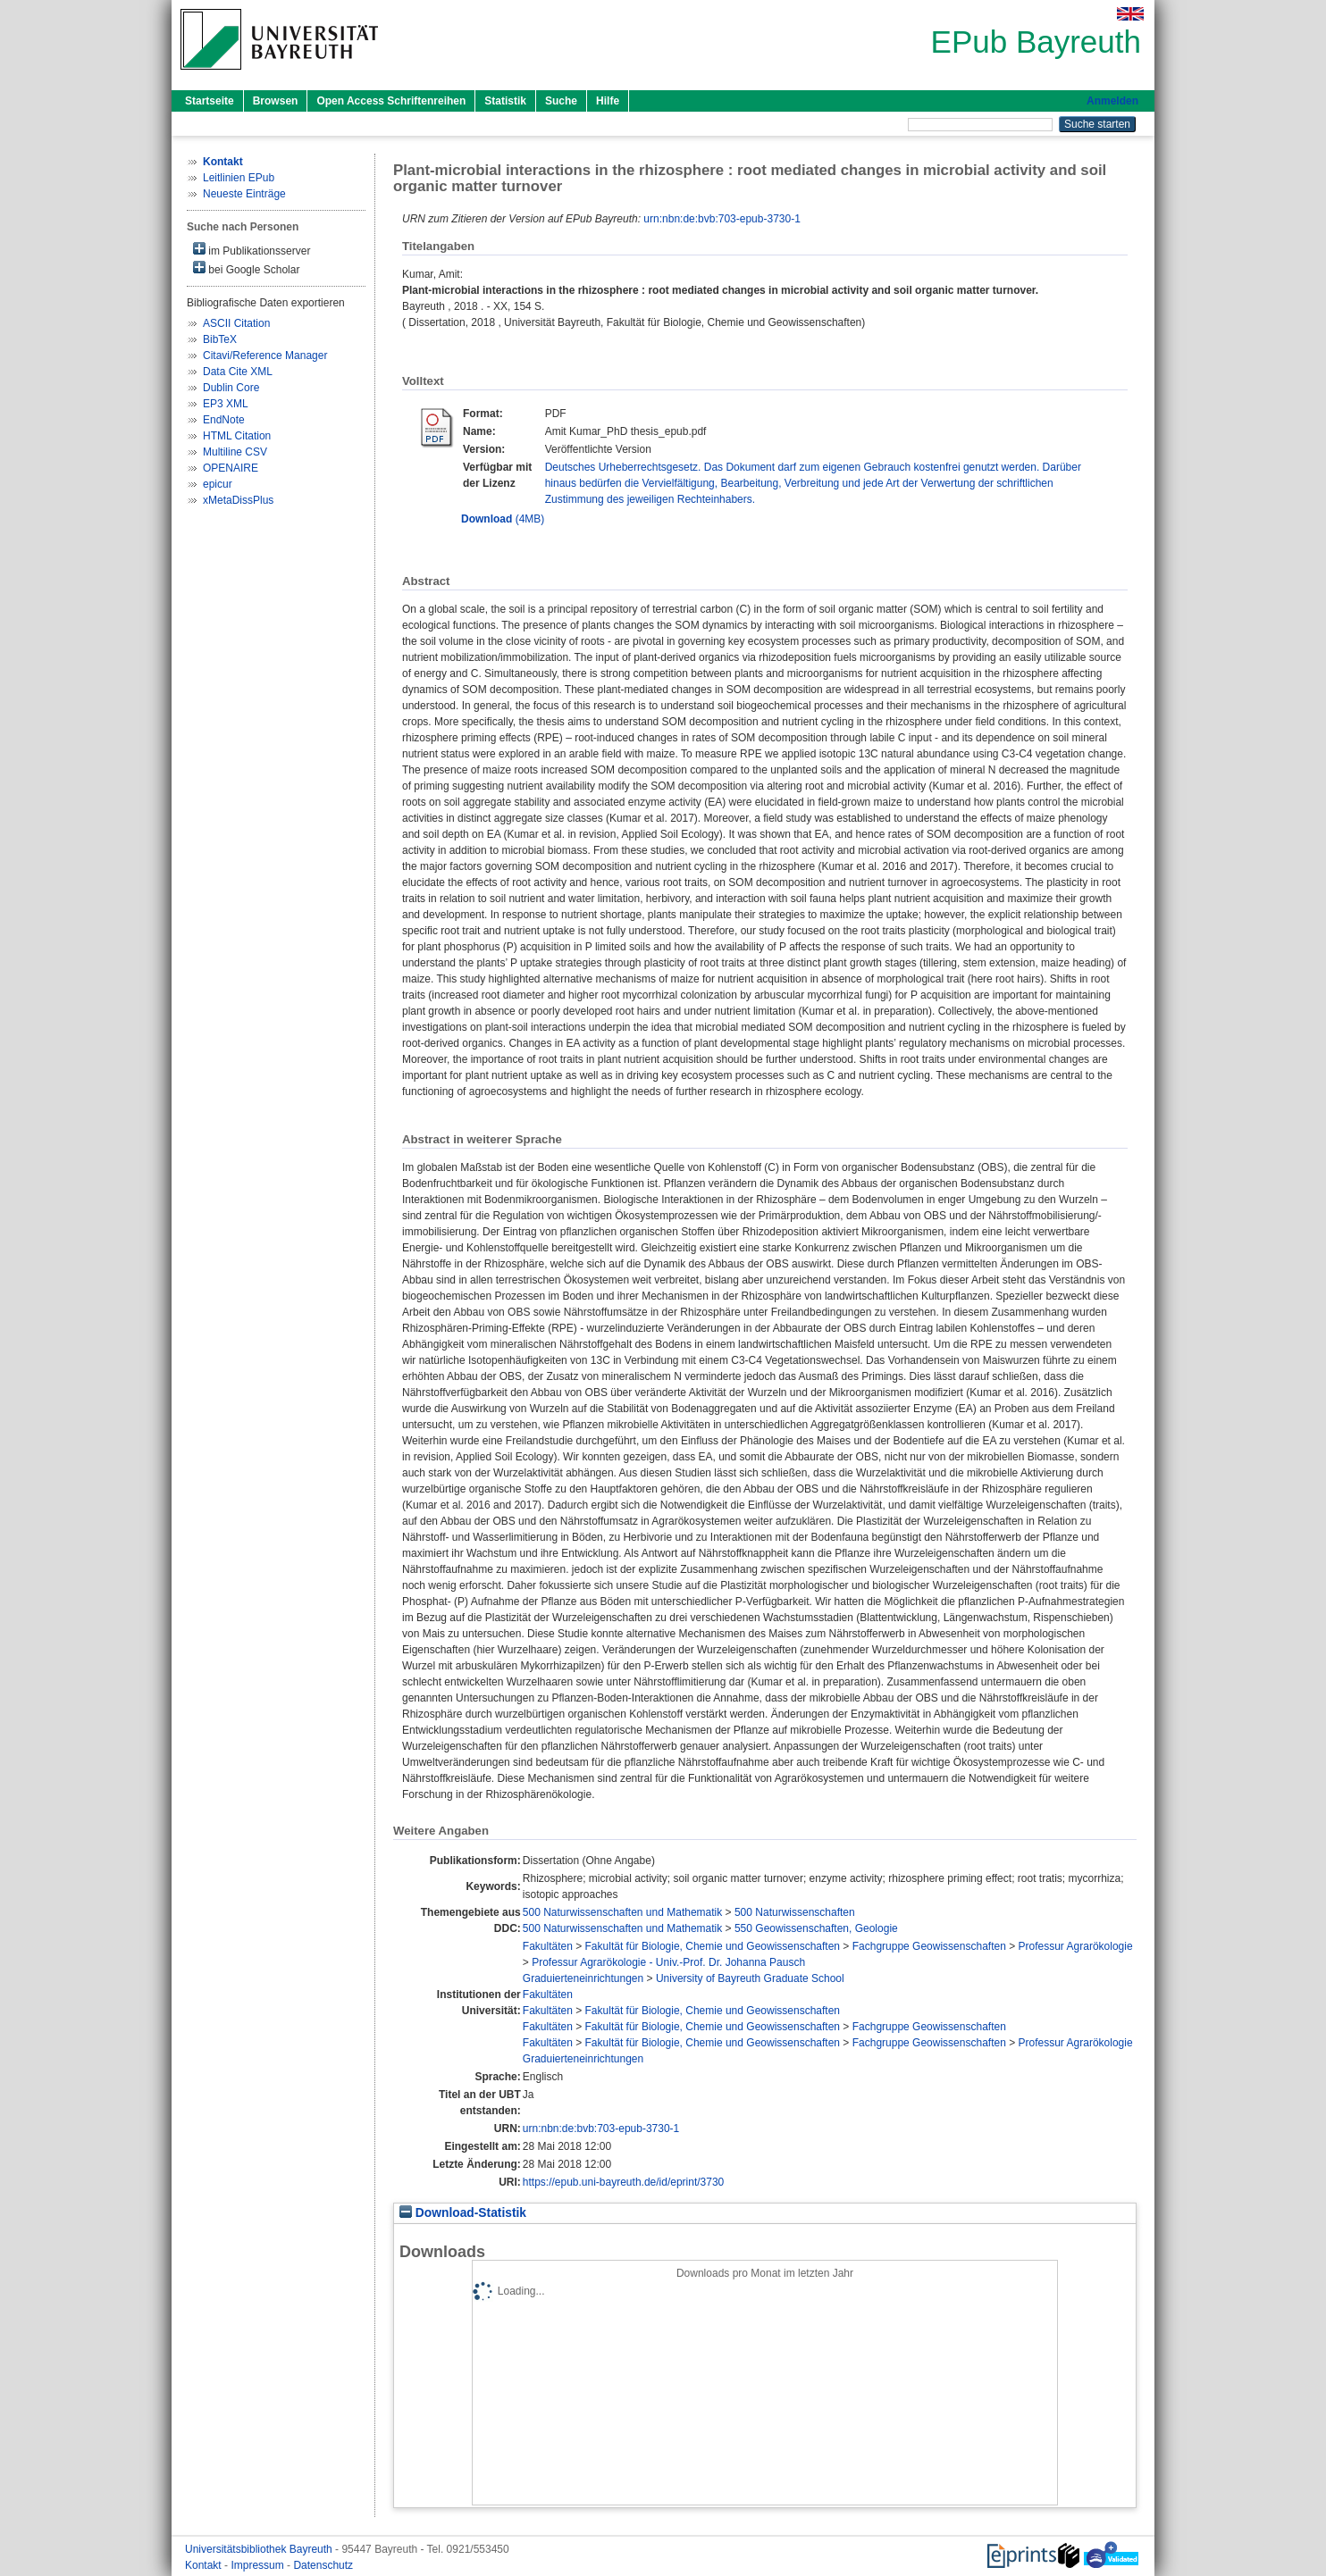  What do you see at coordinates (929, 1946) in the screenshot?
I see `Fachgruppe Geowissenschaften` at bounding box center [929, 1946].